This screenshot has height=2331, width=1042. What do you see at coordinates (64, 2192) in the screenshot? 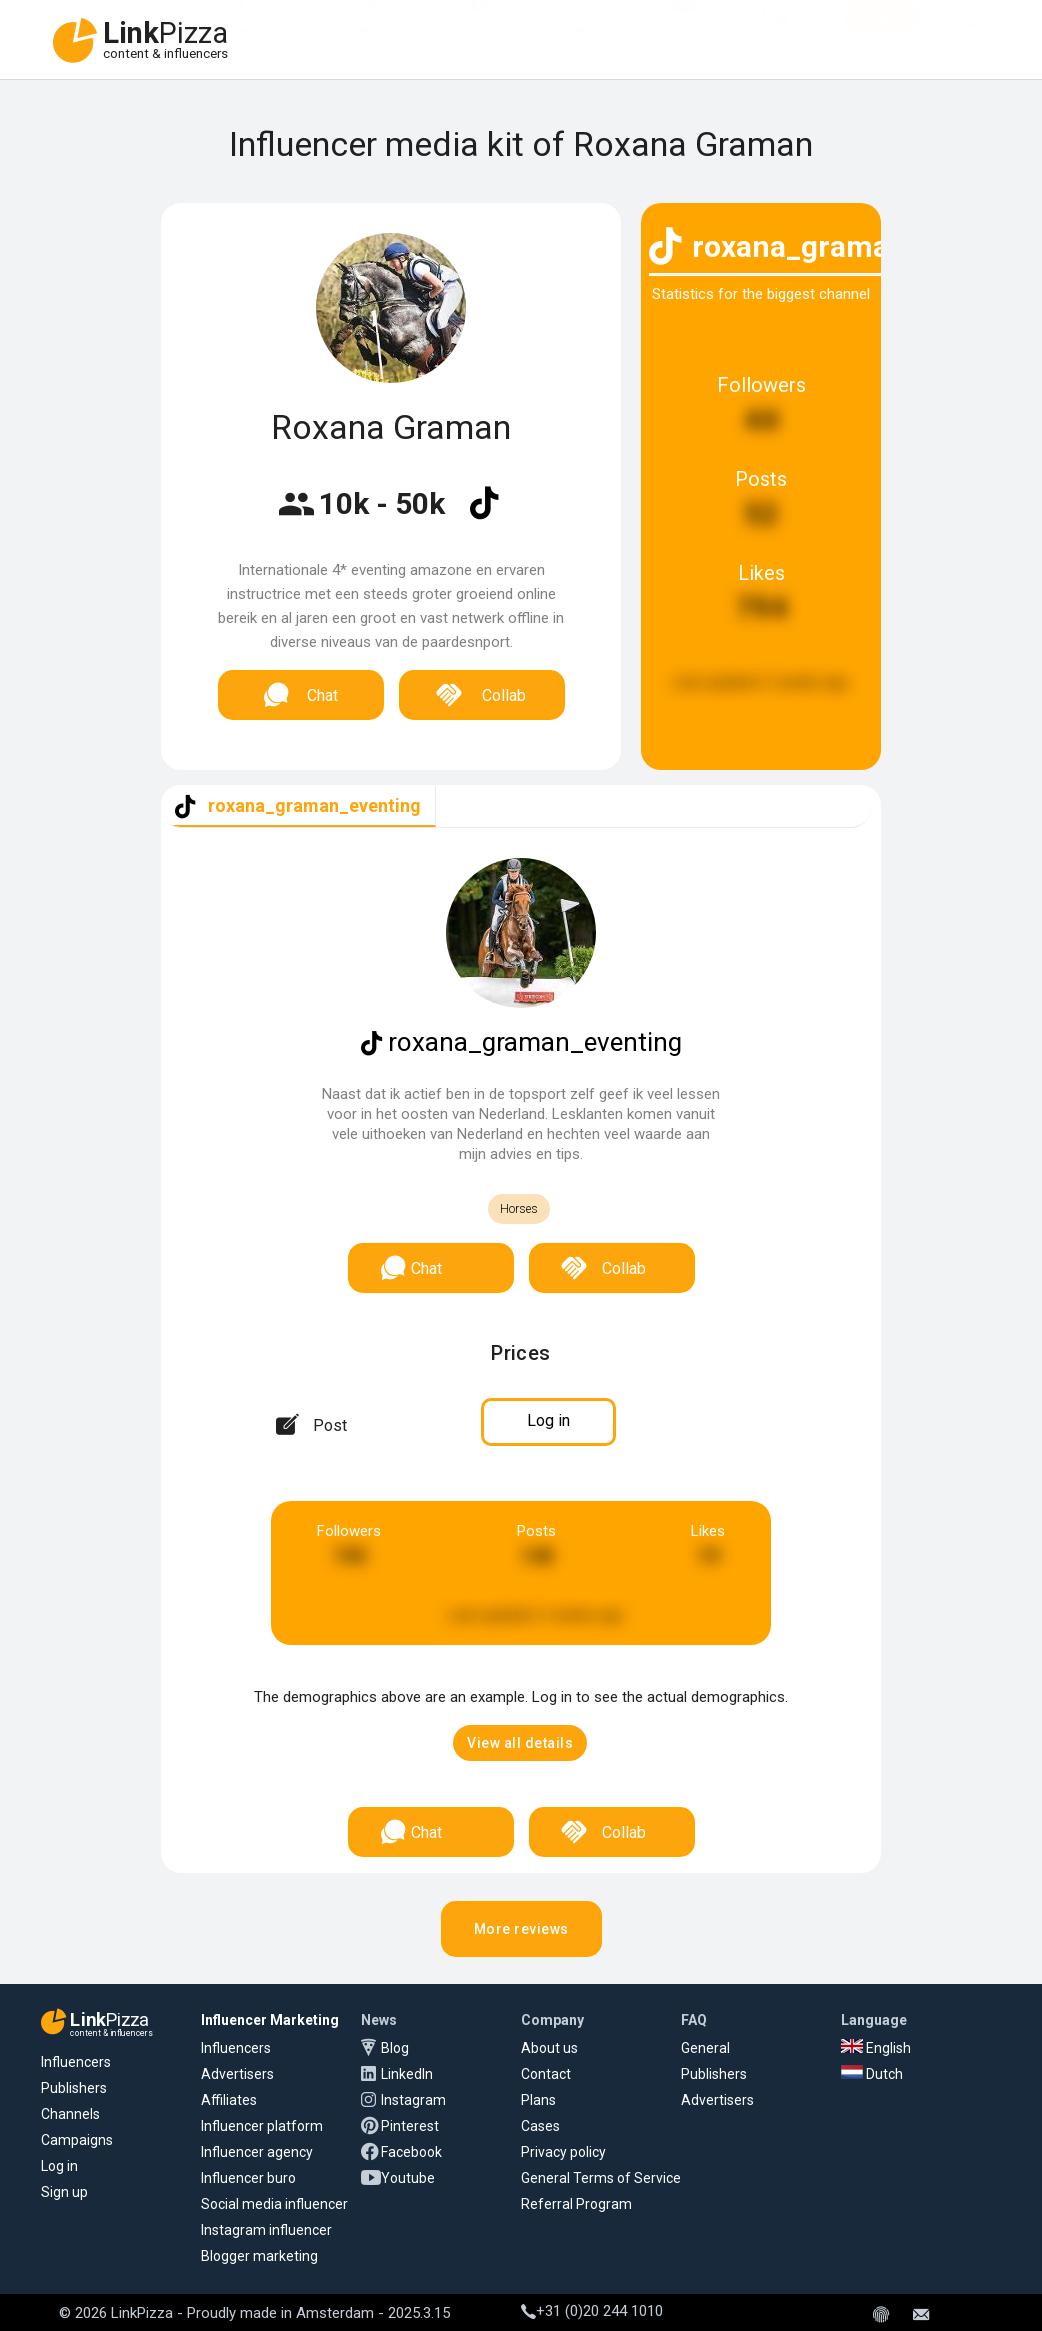
I see `Sign up` at bounding box center [64, 2192].